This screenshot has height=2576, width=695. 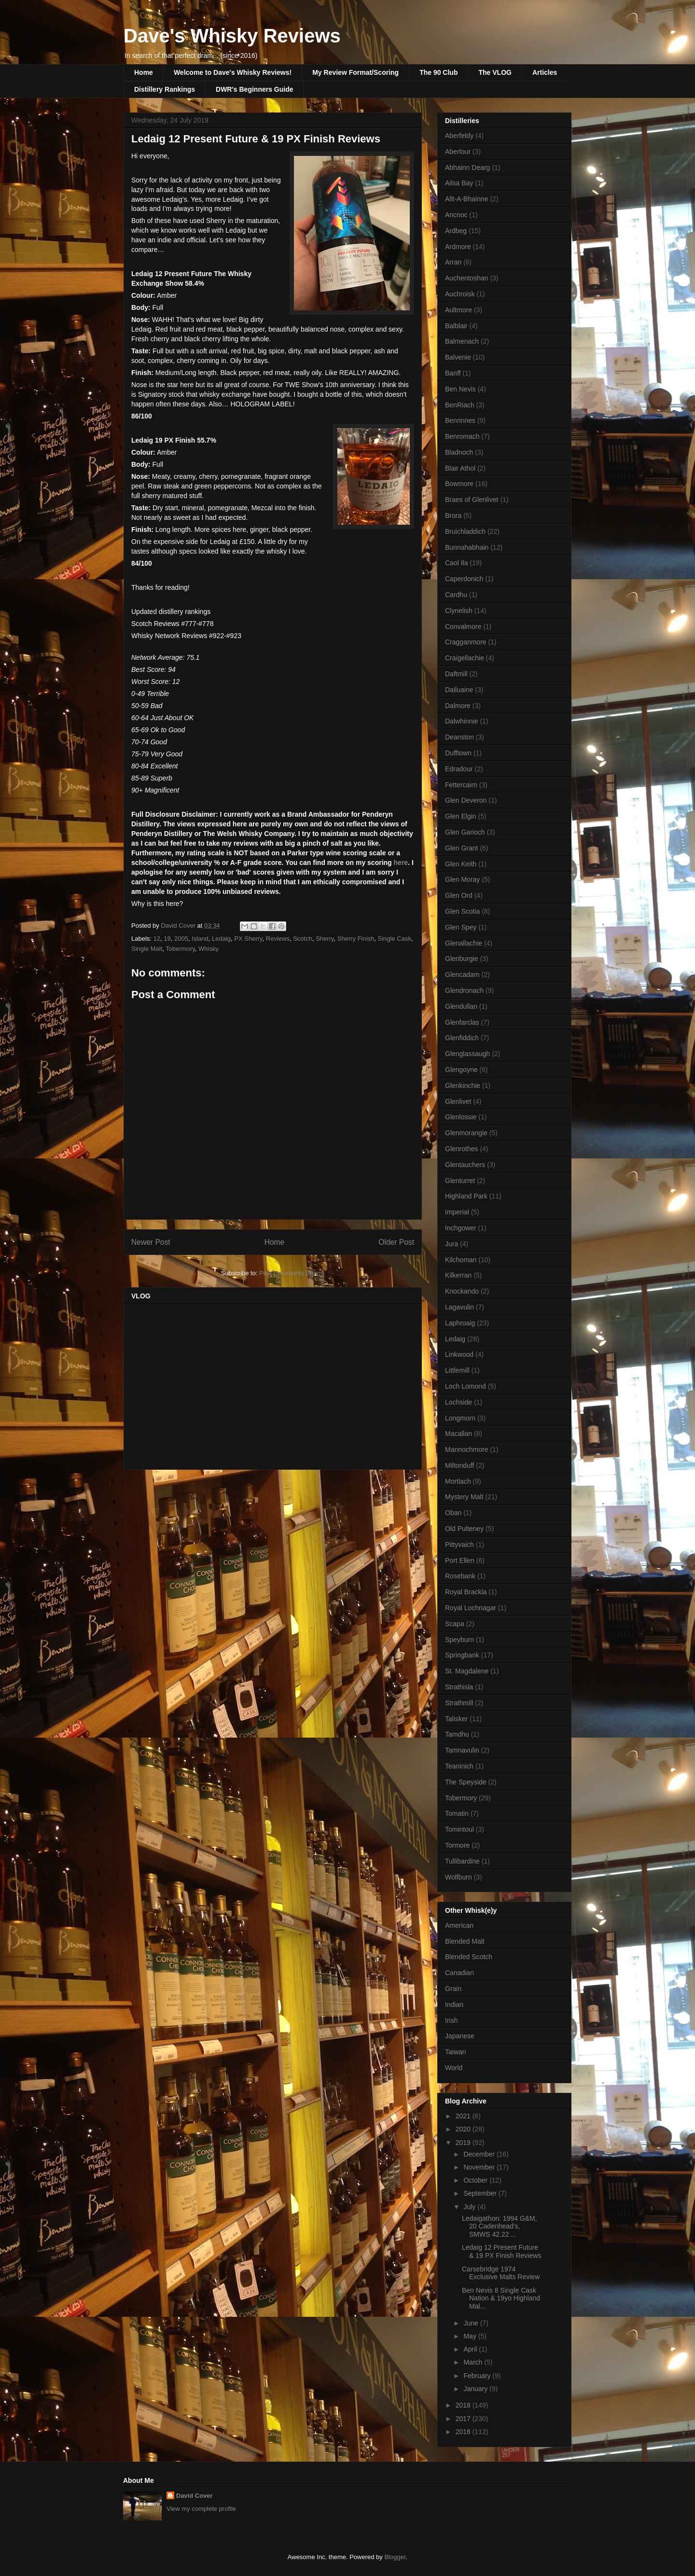 What do you see at coordinates (459, 452) in the screenshot?
I see `Bladnoch` at bounding box center [459, 452].